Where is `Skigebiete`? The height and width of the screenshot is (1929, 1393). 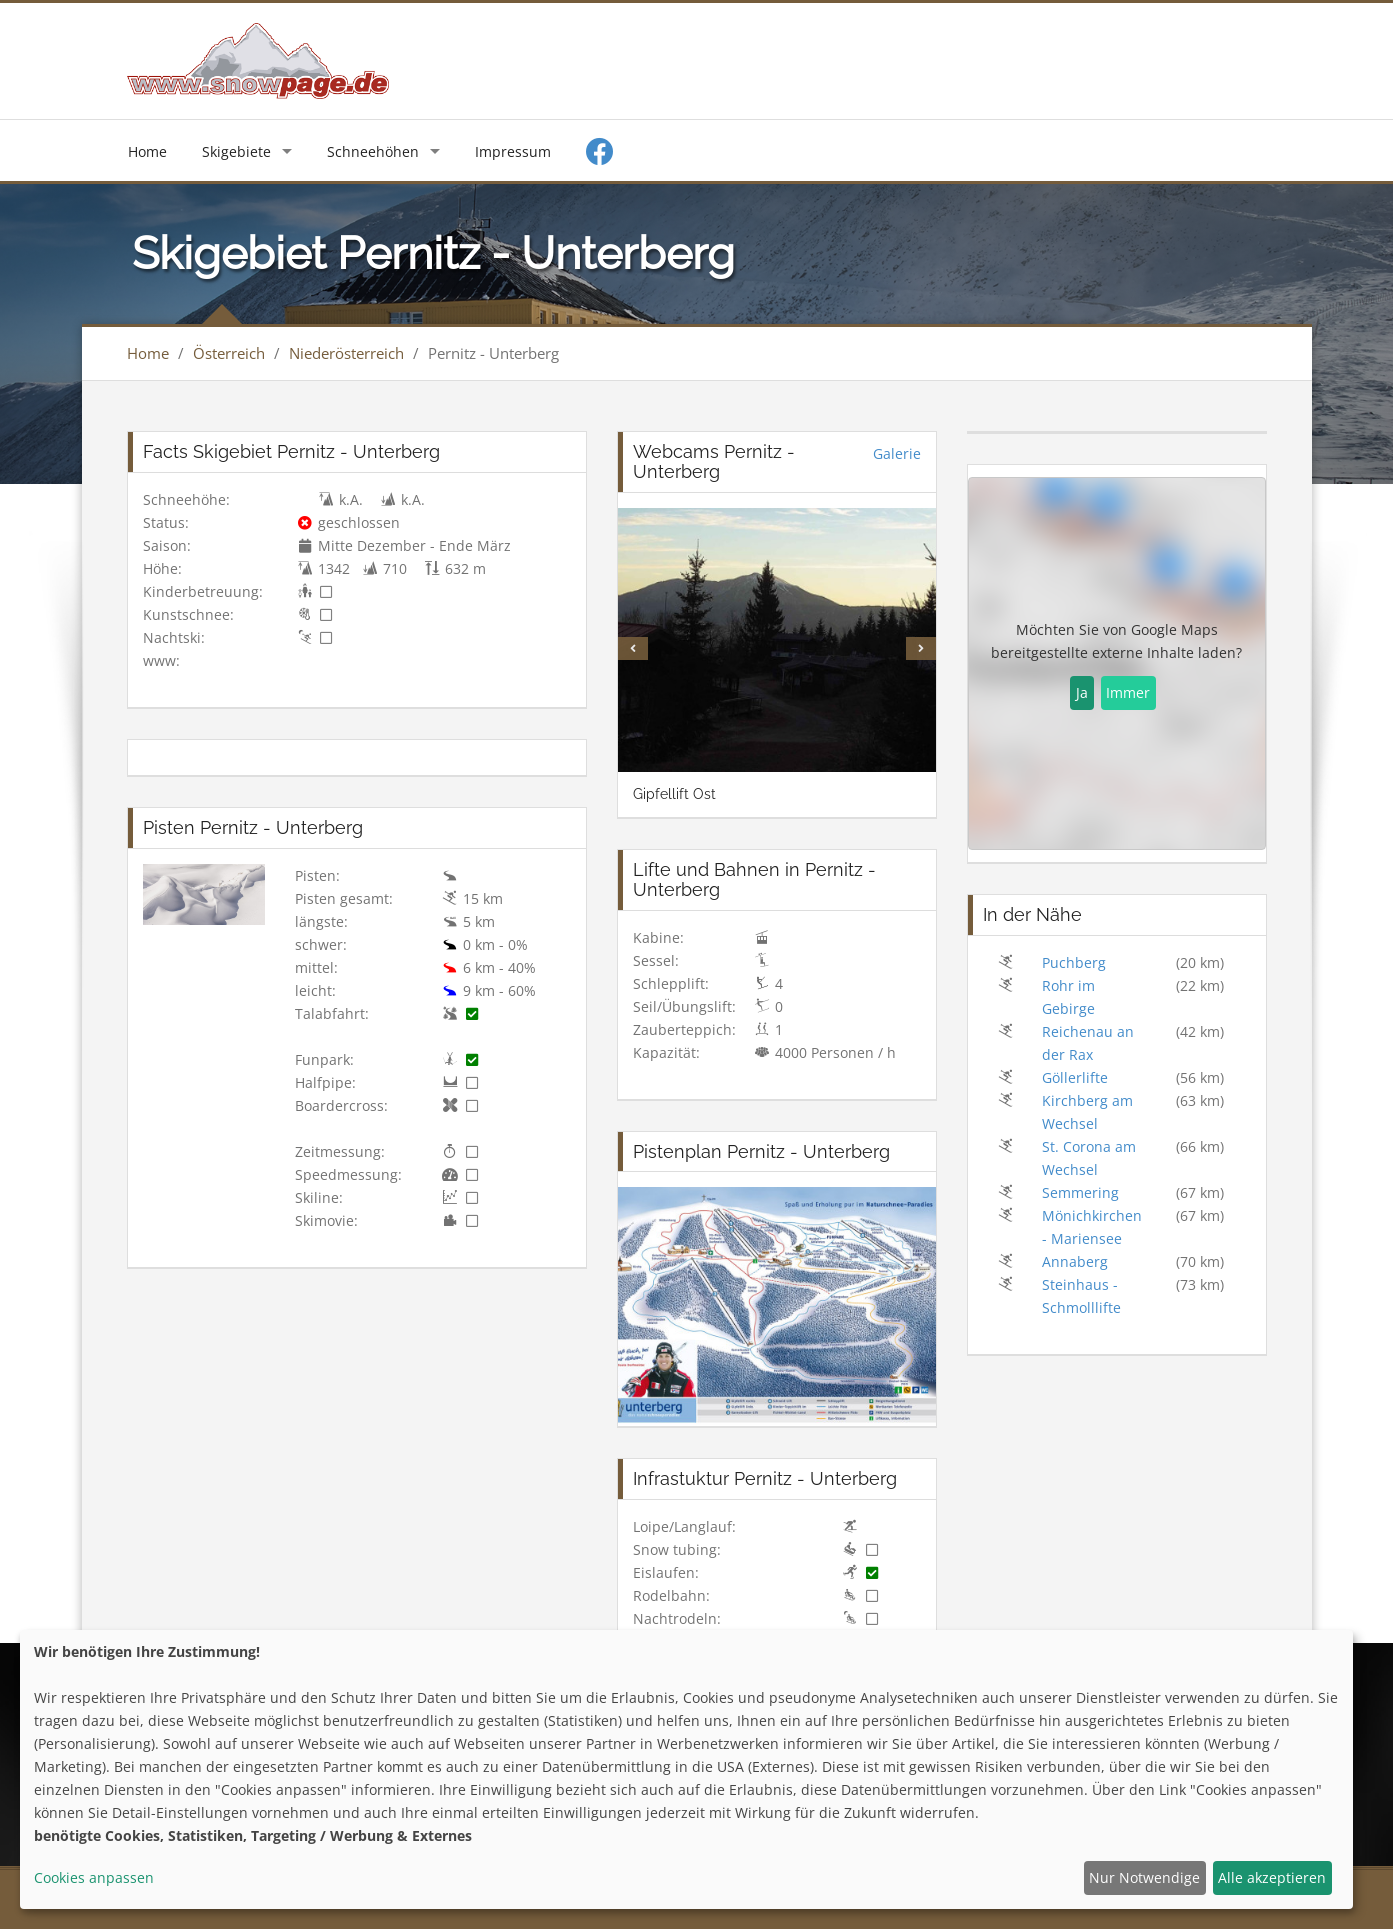 Skigebiete is located at coordinates (236, 151).